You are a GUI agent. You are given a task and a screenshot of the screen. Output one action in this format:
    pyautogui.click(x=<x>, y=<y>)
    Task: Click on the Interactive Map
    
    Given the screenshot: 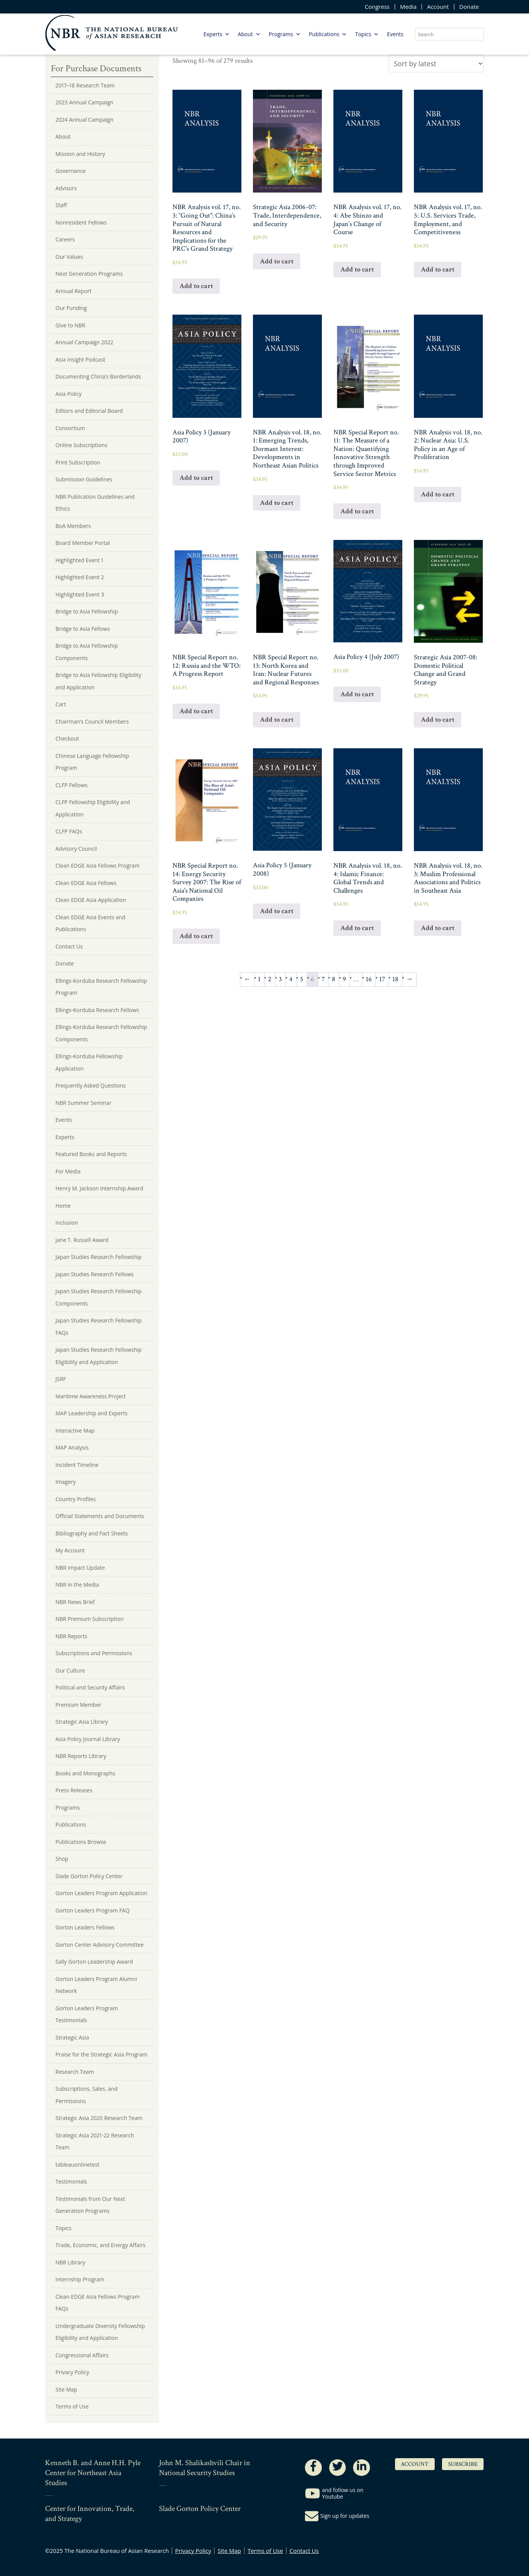 What is the action you would take?
    pyautogui.click(x=75, y=1430)
    